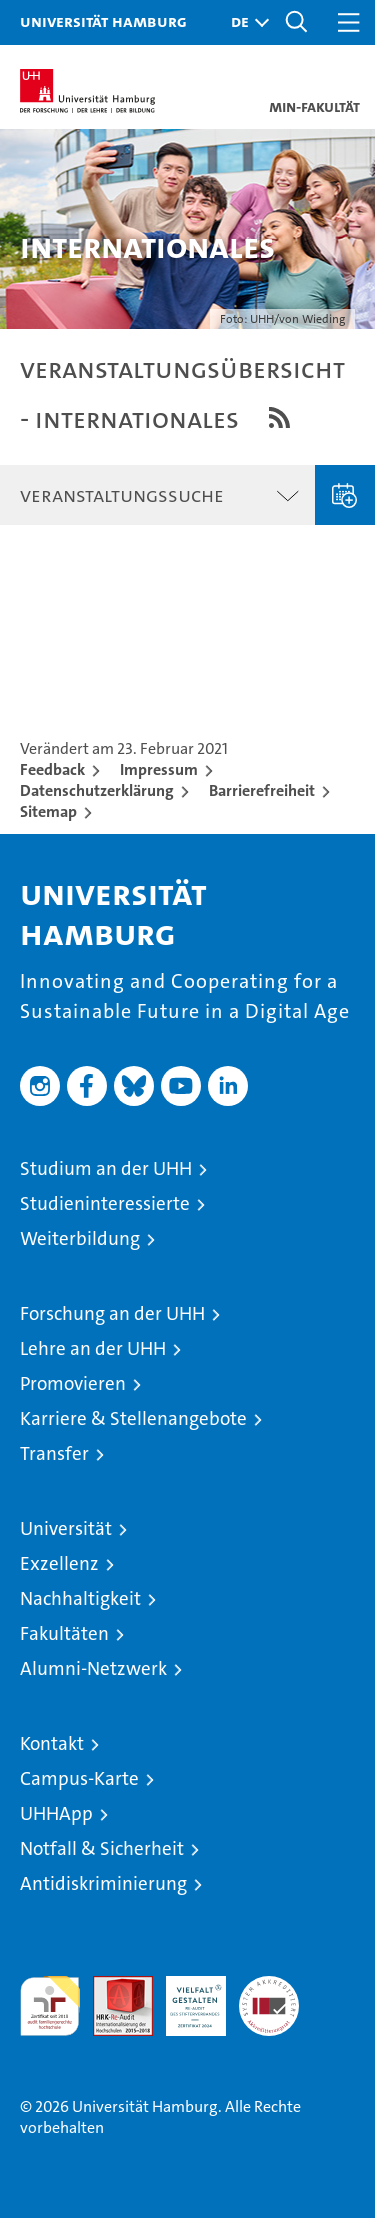 The width and height of the screenshot is (375, 2218). What do you see at coordinates (52, 1743) in the screenshot?
I see `Kontakt` at bounding box center [52, 1743].